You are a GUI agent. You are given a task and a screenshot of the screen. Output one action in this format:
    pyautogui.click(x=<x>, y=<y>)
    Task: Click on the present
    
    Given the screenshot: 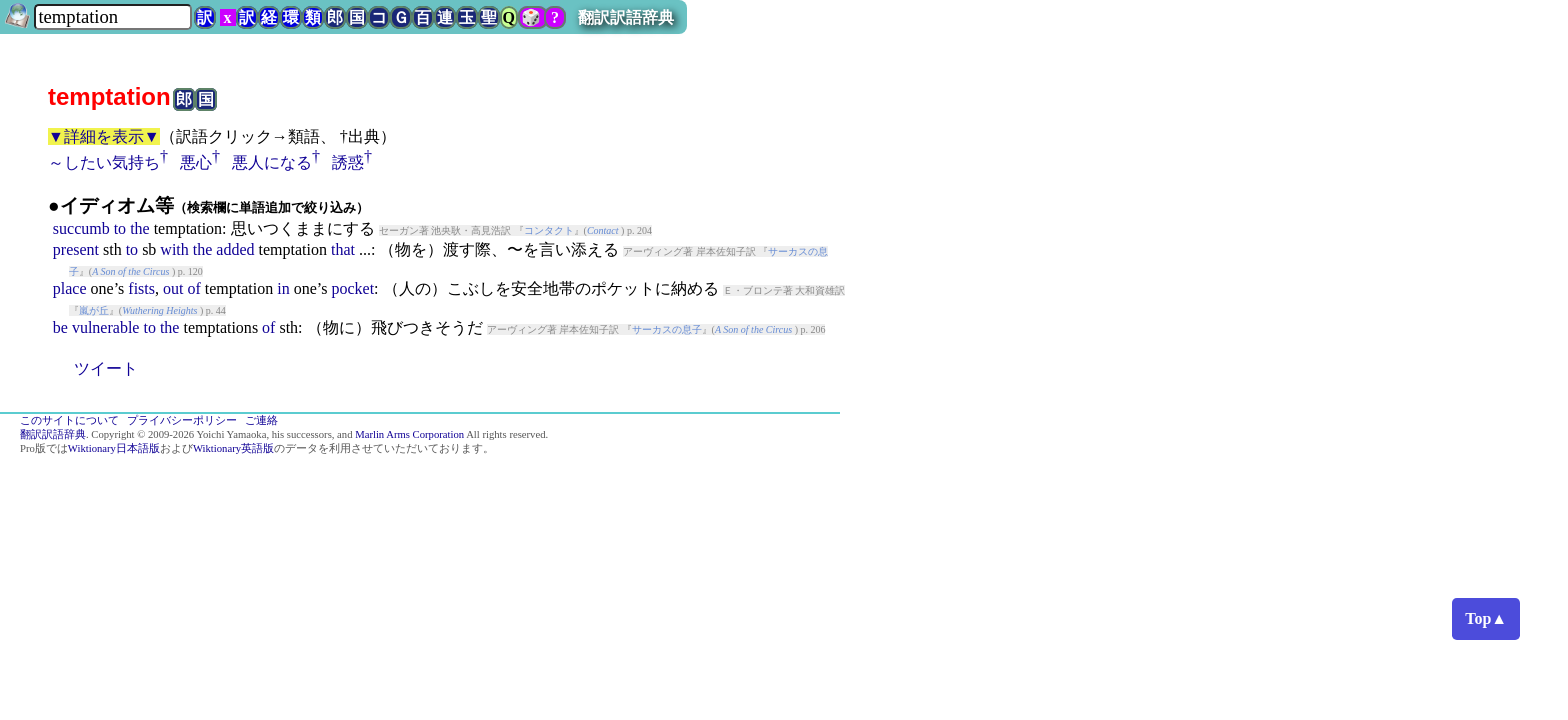 What is the action you would take?
    pyautogui.click(x=76, y=249)
    